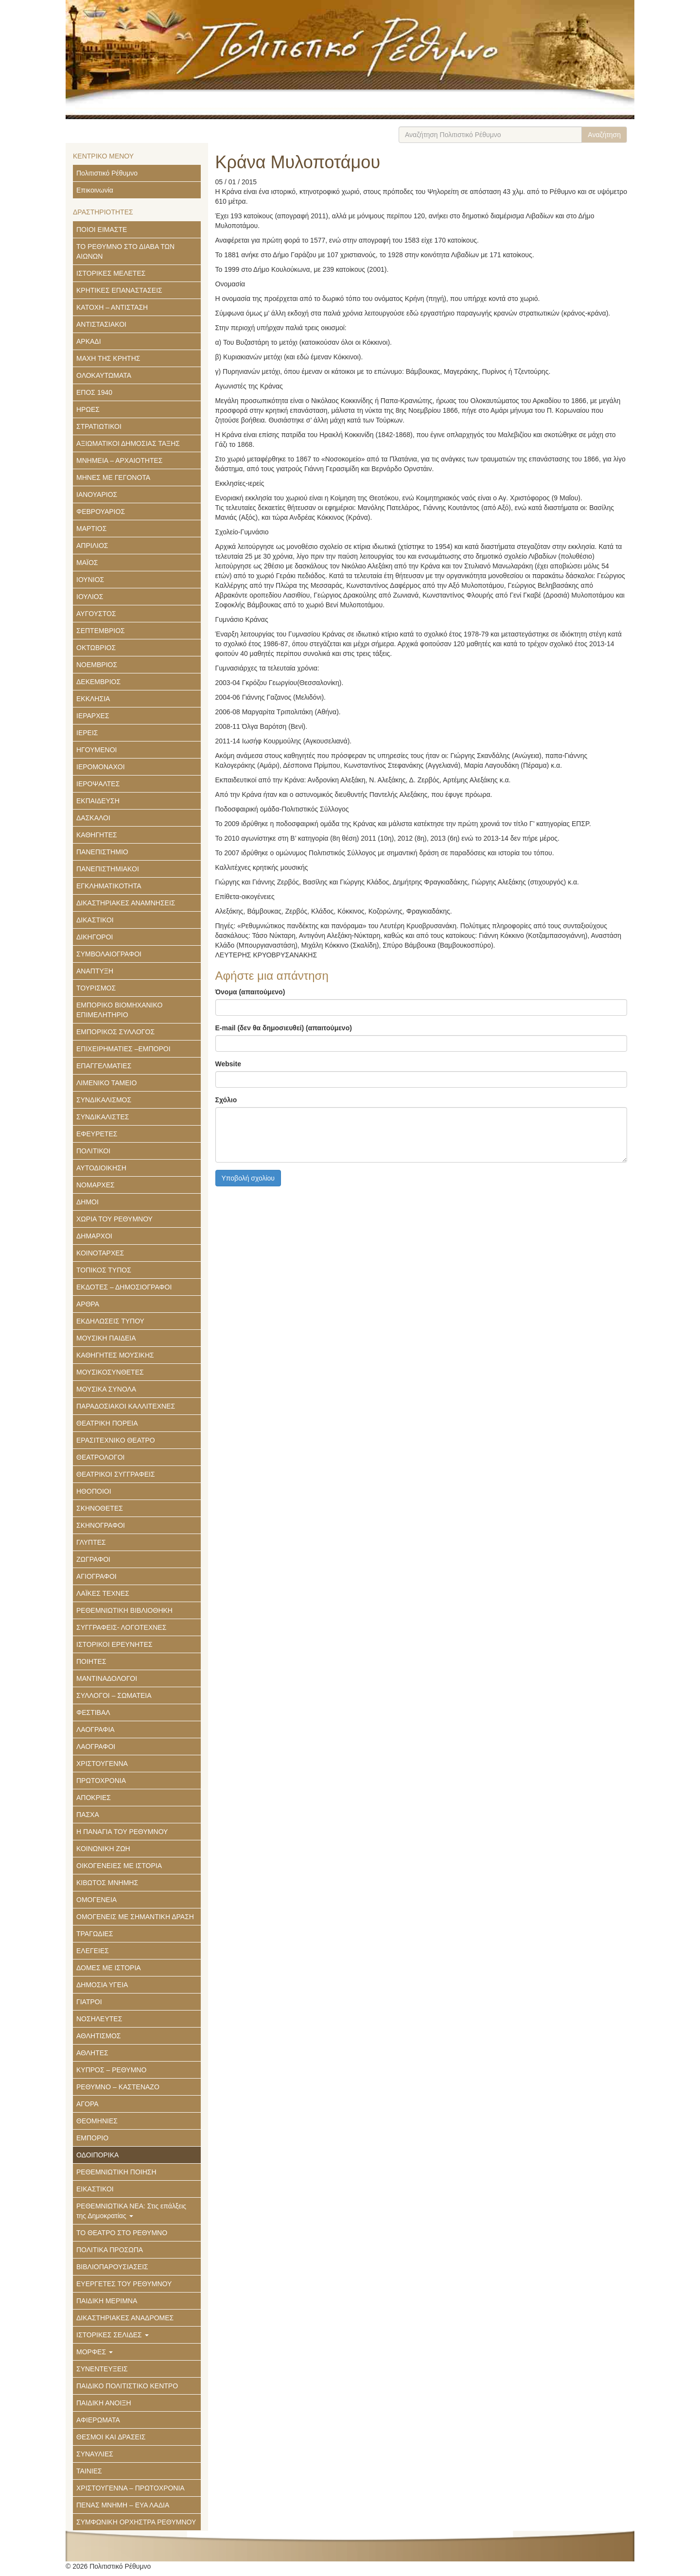 The width and height of the screenshot is (700, 2576). What do you see at coordinates (87, 2104) in the screenshot?
I see `ΑΓΟΡΑ` at bounding box center [87, 2104].